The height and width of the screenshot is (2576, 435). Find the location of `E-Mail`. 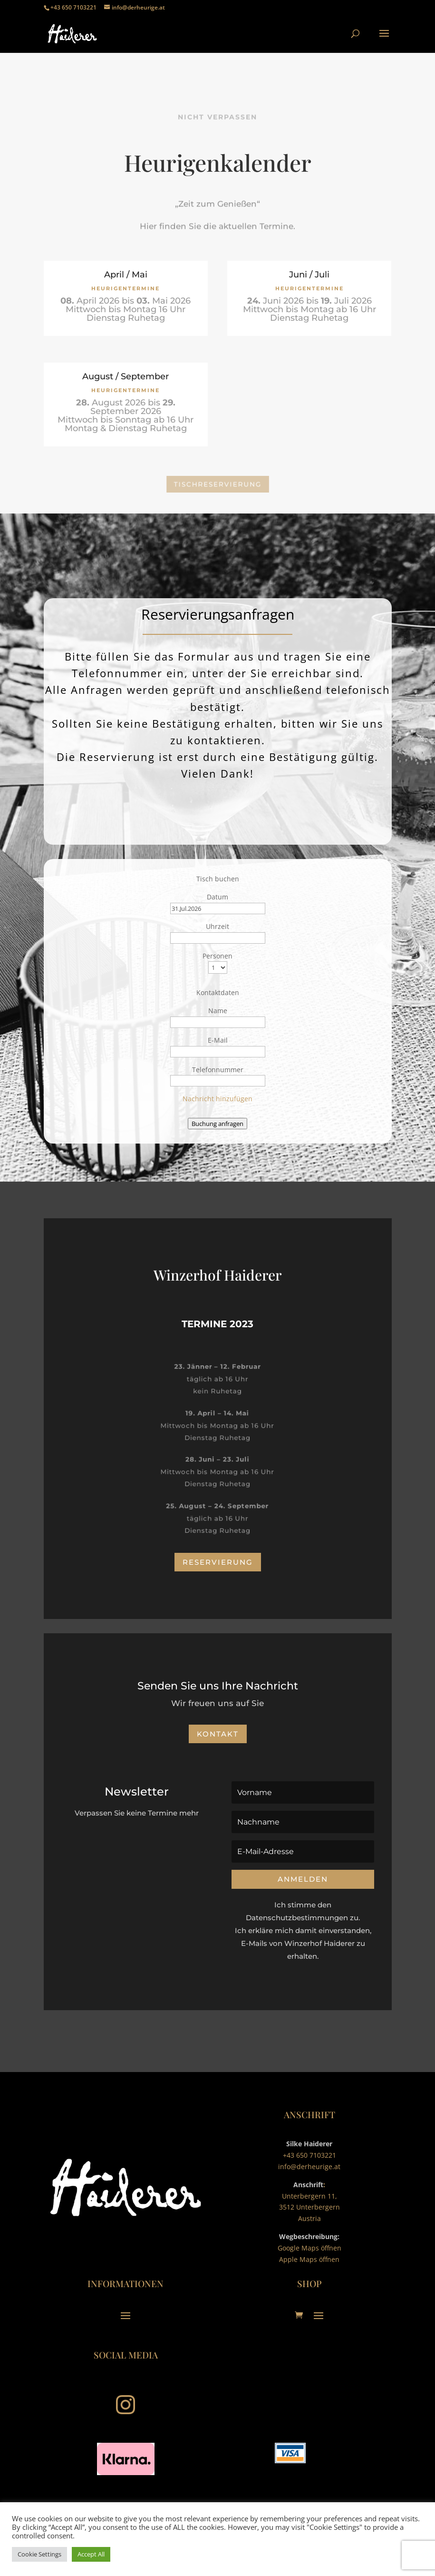

E-Mail is located at coordinates (218, 1040).